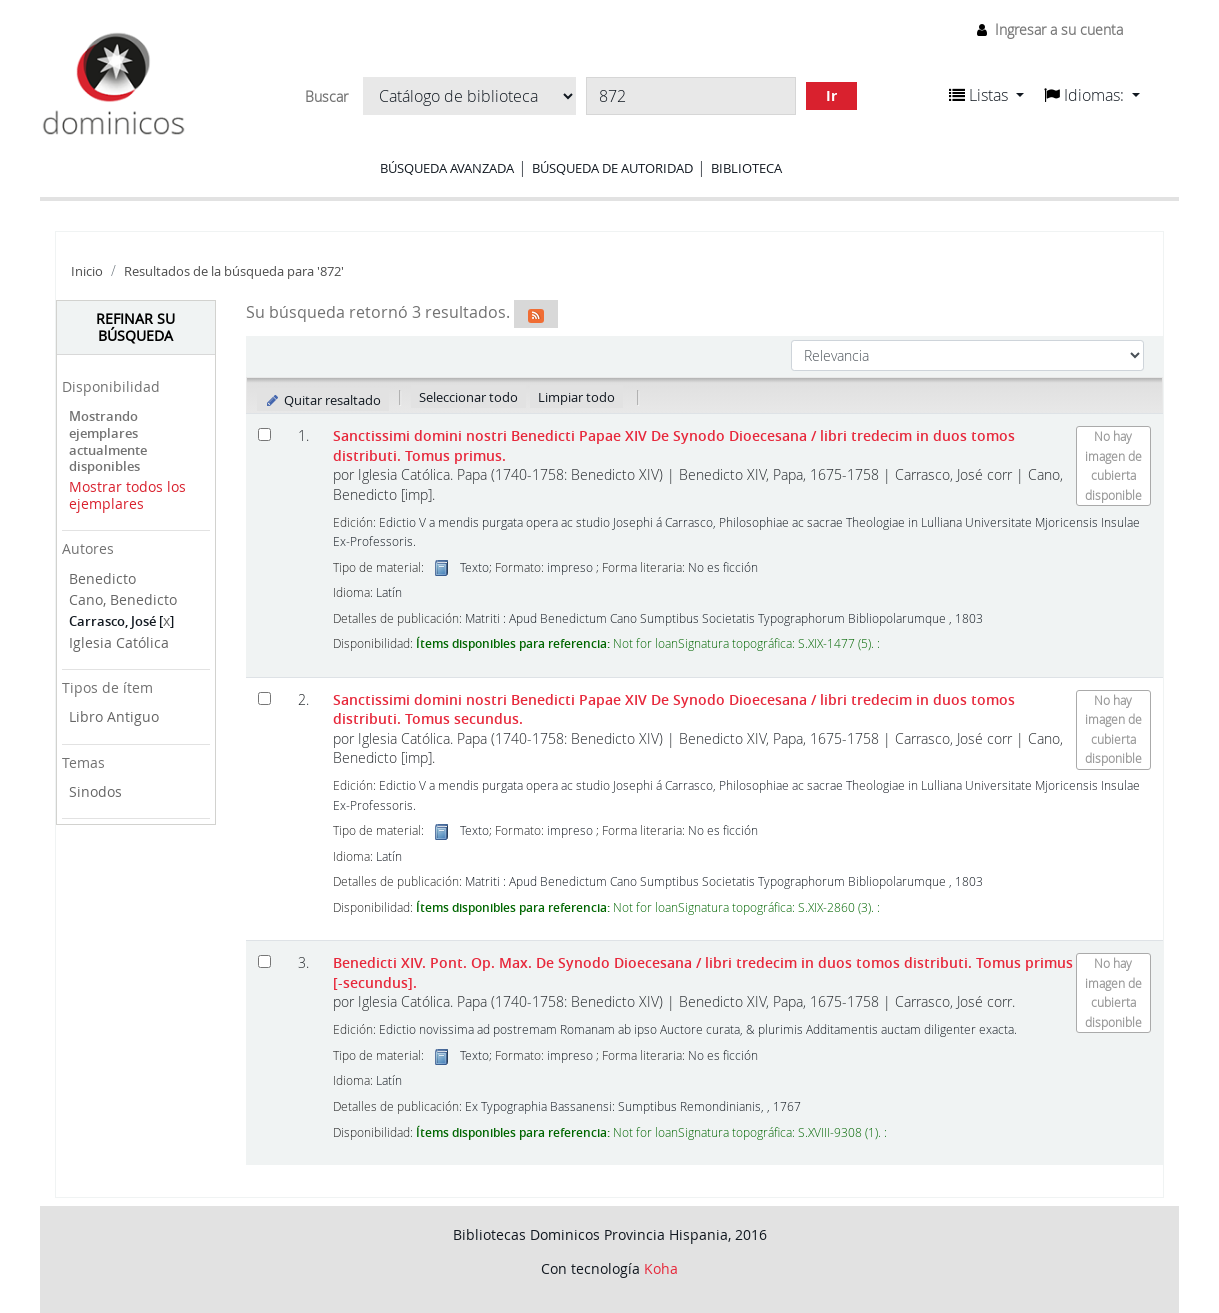 This screenshot has height=1313, width=1219. Describe the element at coordinates (127, 495) in the screenshot. I see `Mostrar todos los ejemplares` at that location.